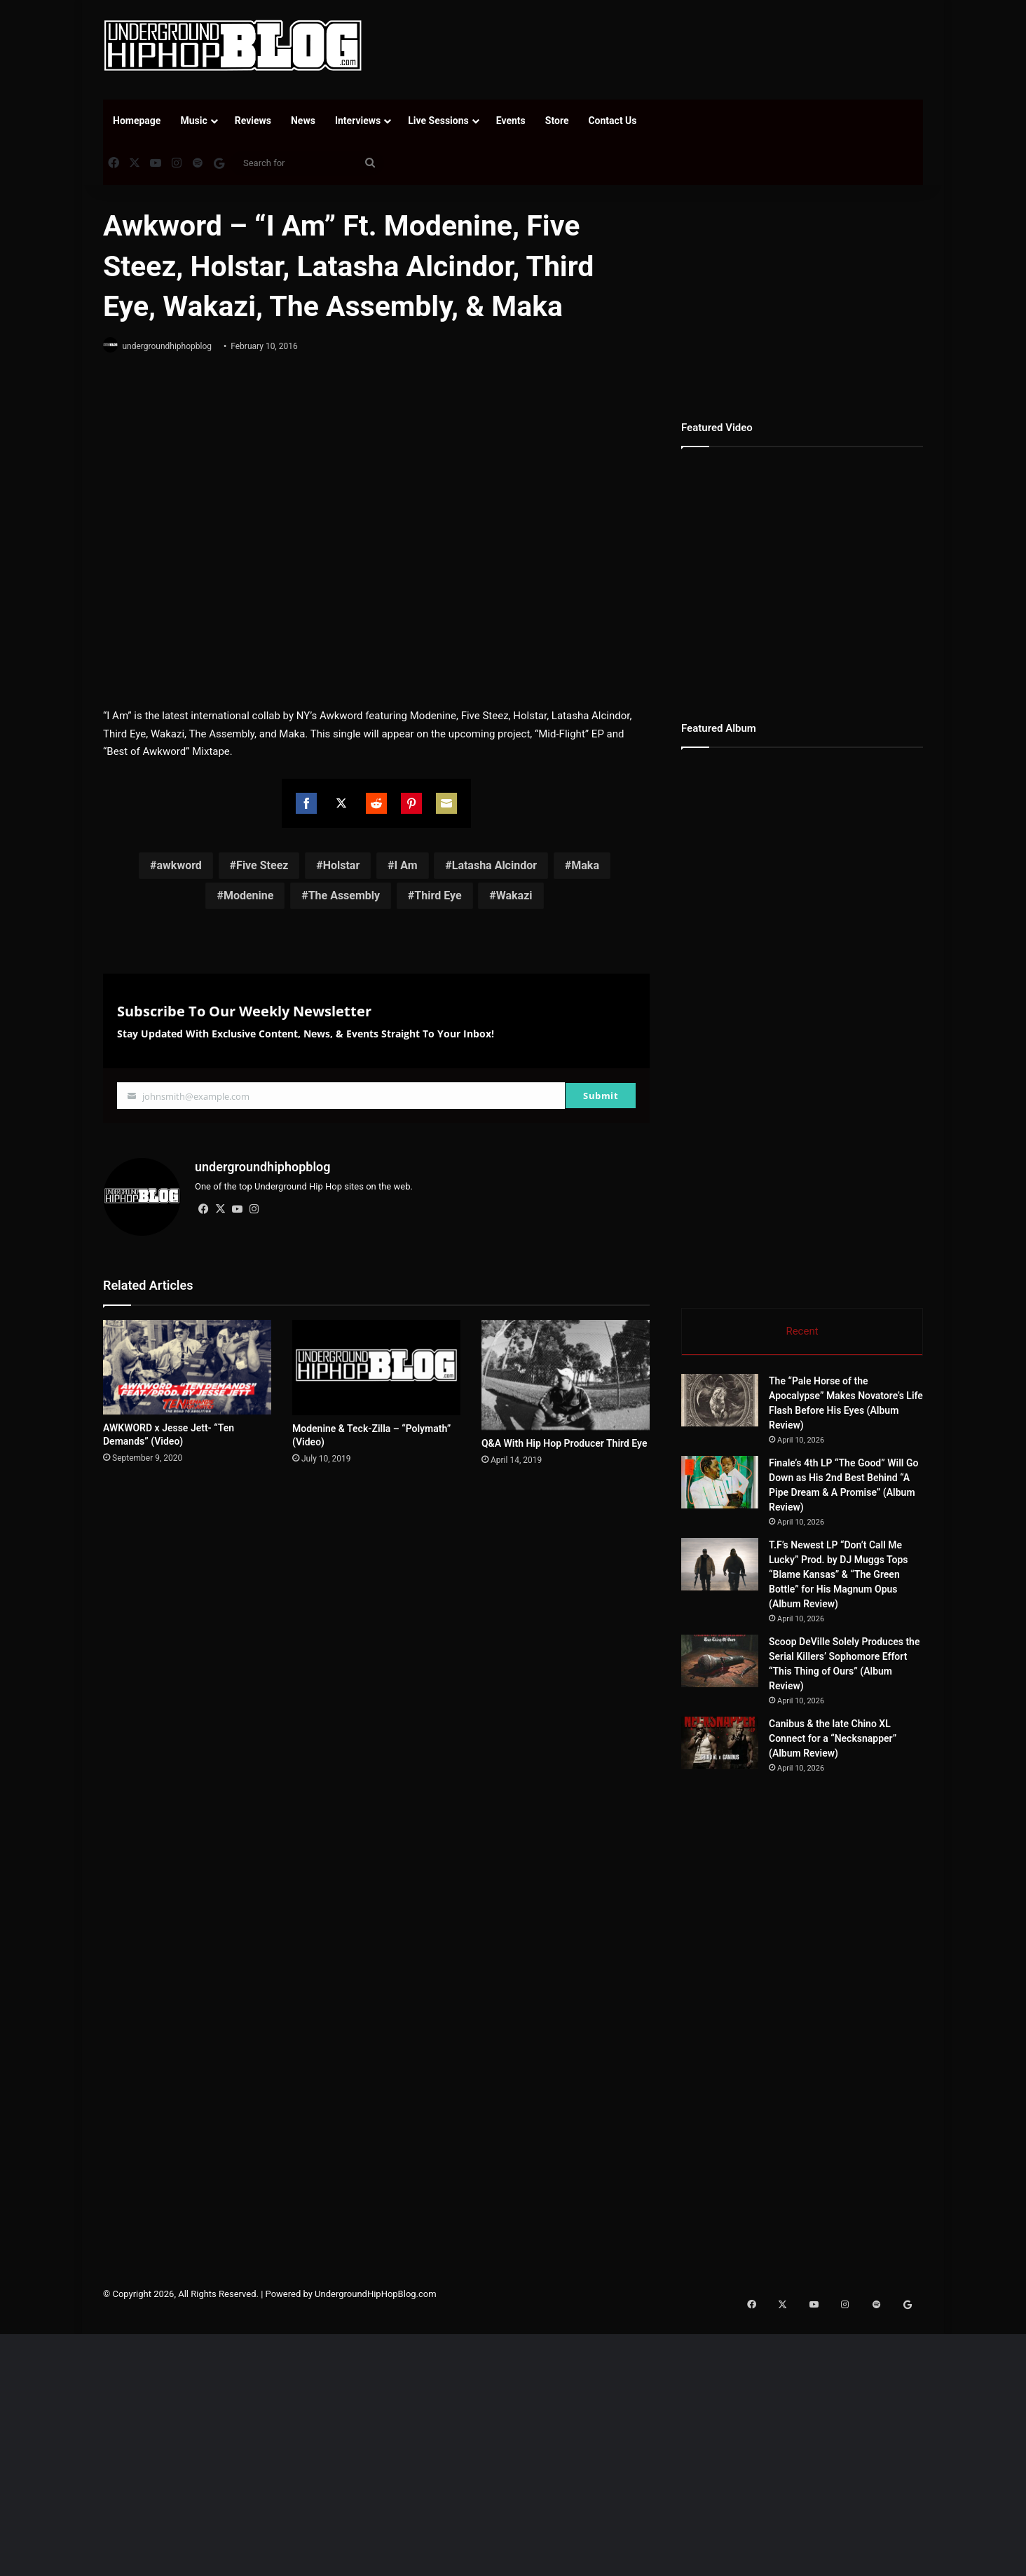 This screenshot has width=1026, height=2576. What do you see at coordinates (179, 866) in the screenshot?
I see `awkword` at bounding box center [179, 866].